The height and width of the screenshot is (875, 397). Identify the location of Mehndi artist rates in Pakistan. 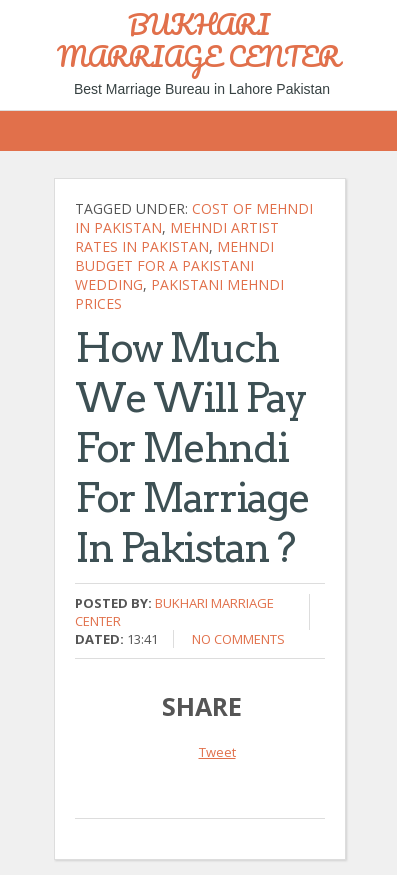
(177, 237).